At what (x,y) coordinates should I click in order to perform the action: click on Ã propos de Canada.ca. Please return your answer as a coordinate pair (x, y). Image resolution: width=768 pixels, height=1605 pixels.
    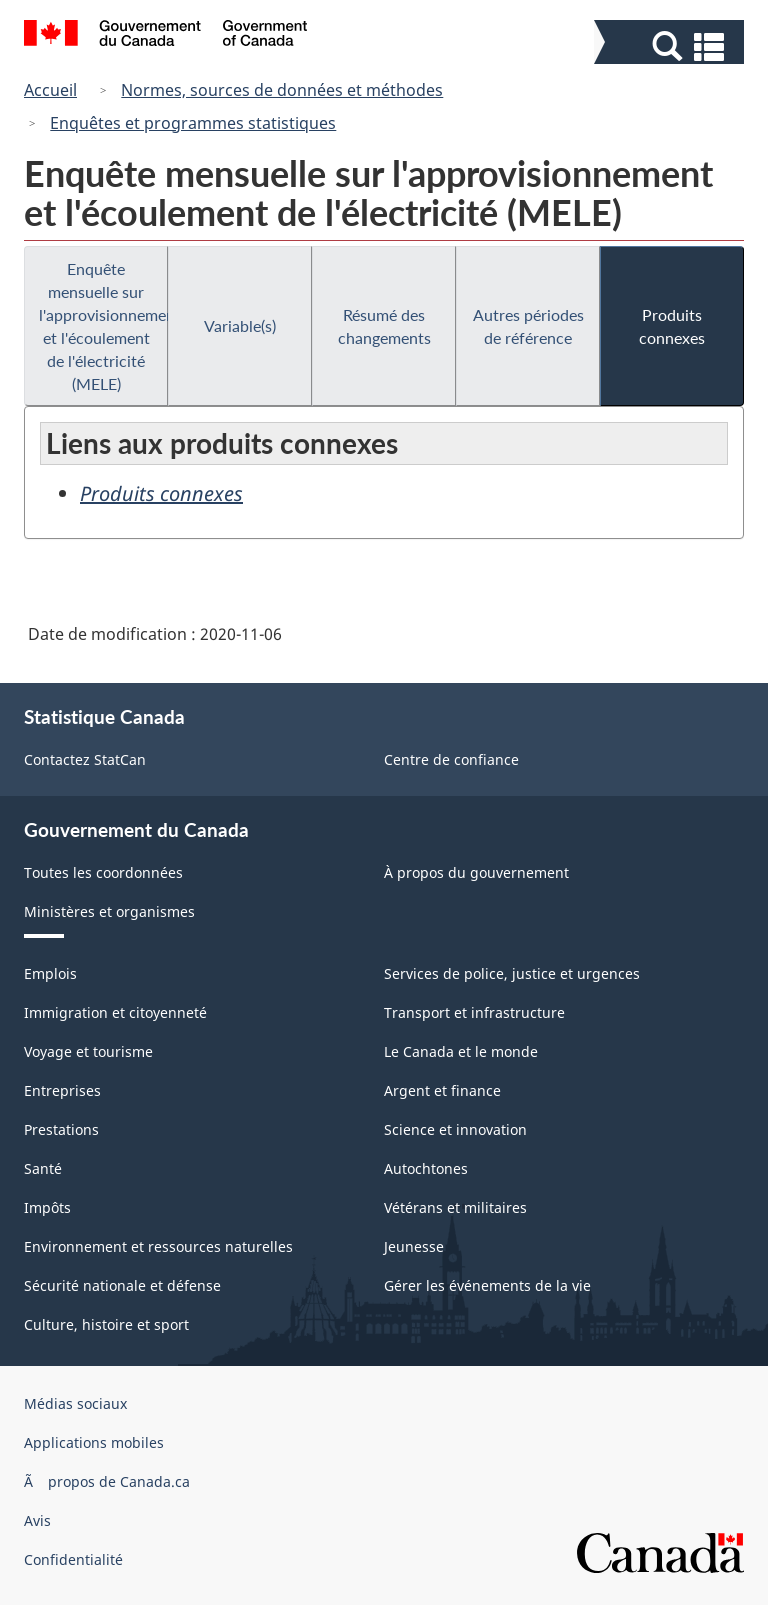
    Looking at the image, I should click on (107, 1481).